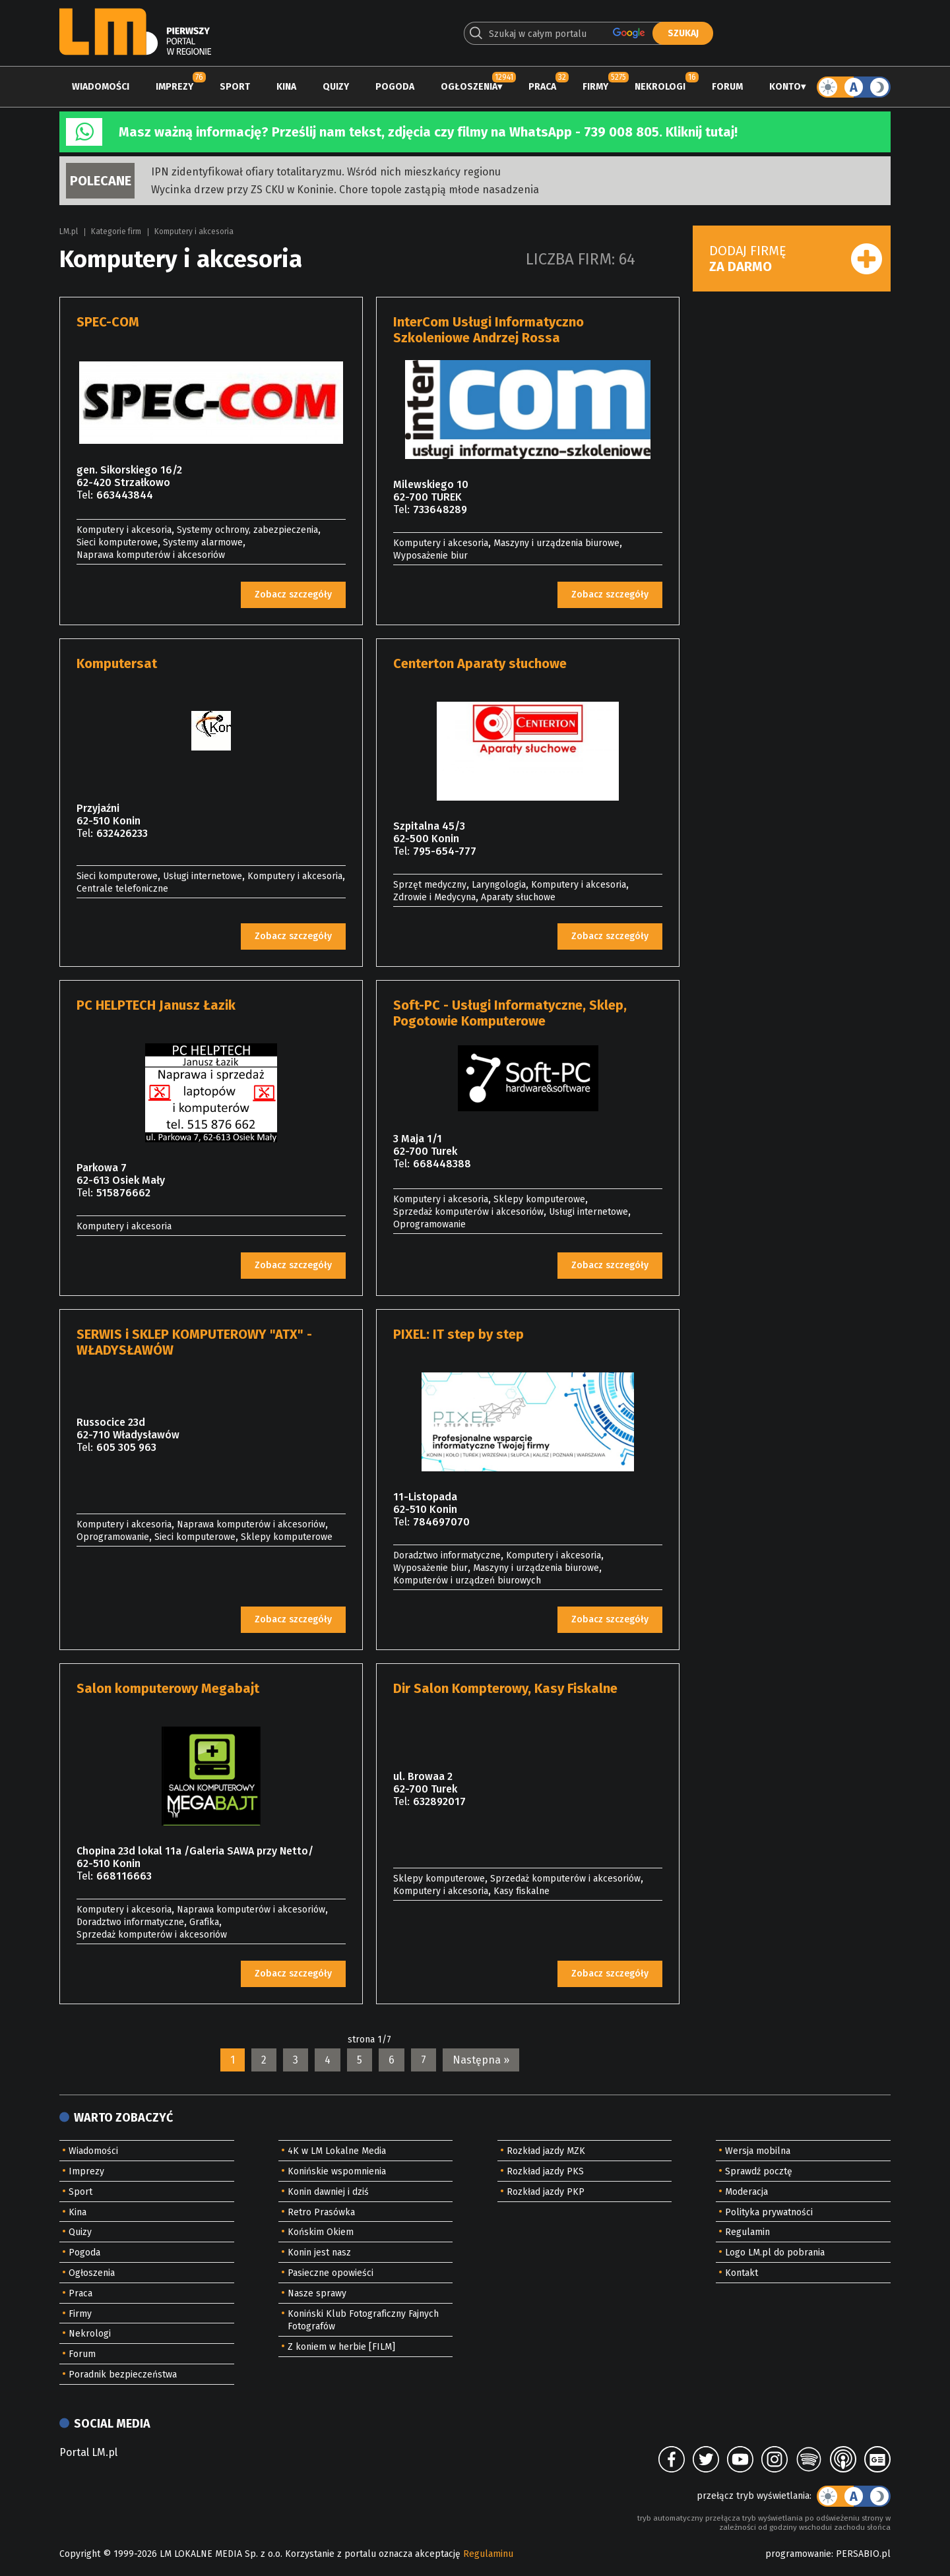  What do you see at coordinates (100, 86) in the screenshot?
I see `Wiadomości` at bounding box center [100, 86].